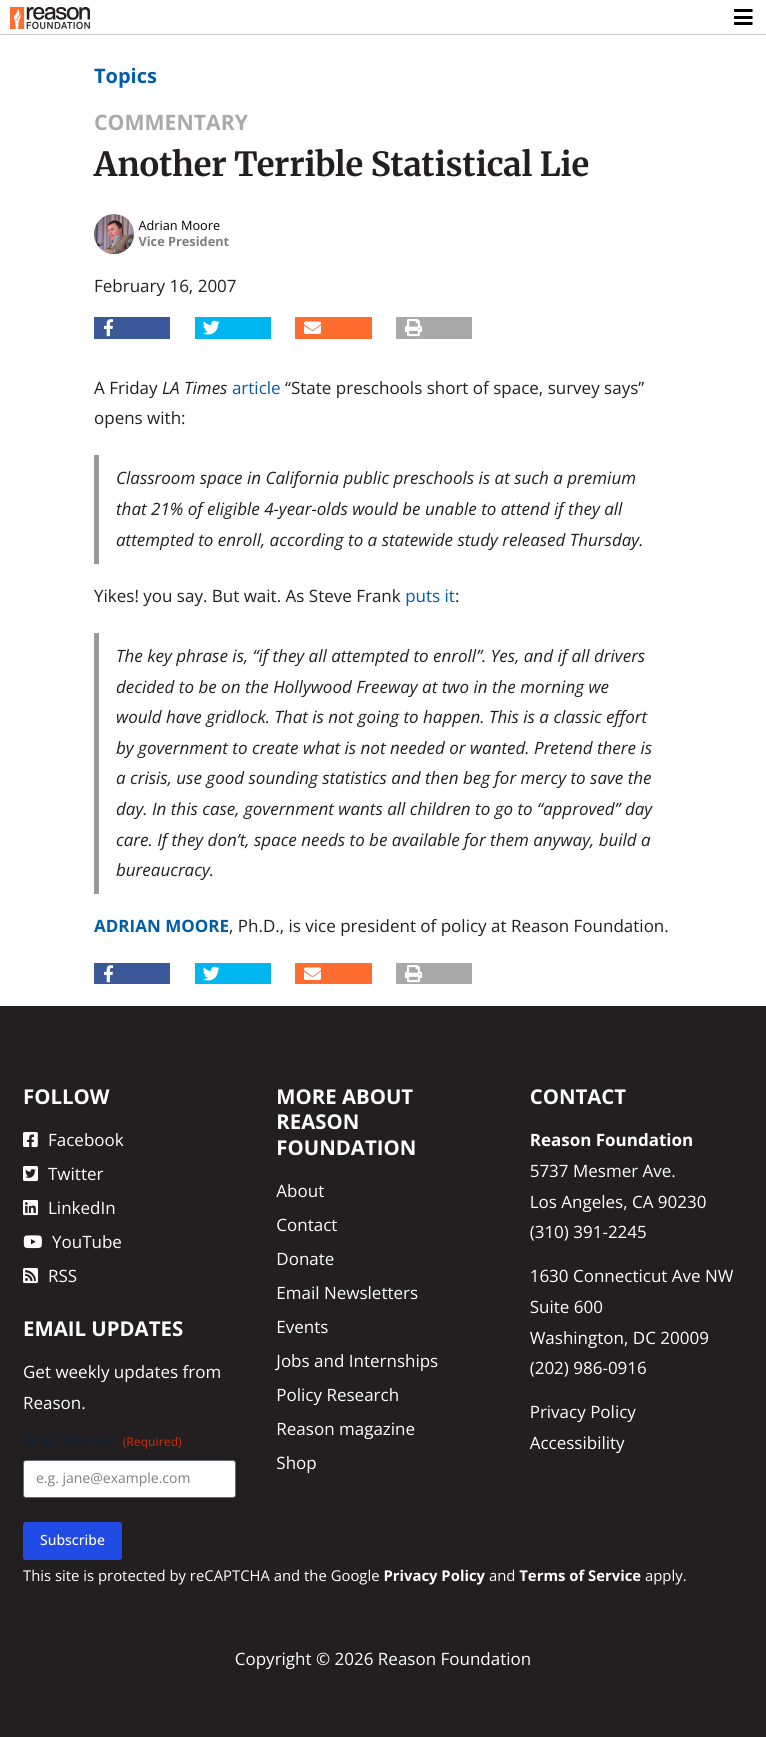 This screenshot has width=766, height=1737. What do you see at coordinates (302, 1326) in the screenshot?
I see `Events` at bounding box center [302, 1326].